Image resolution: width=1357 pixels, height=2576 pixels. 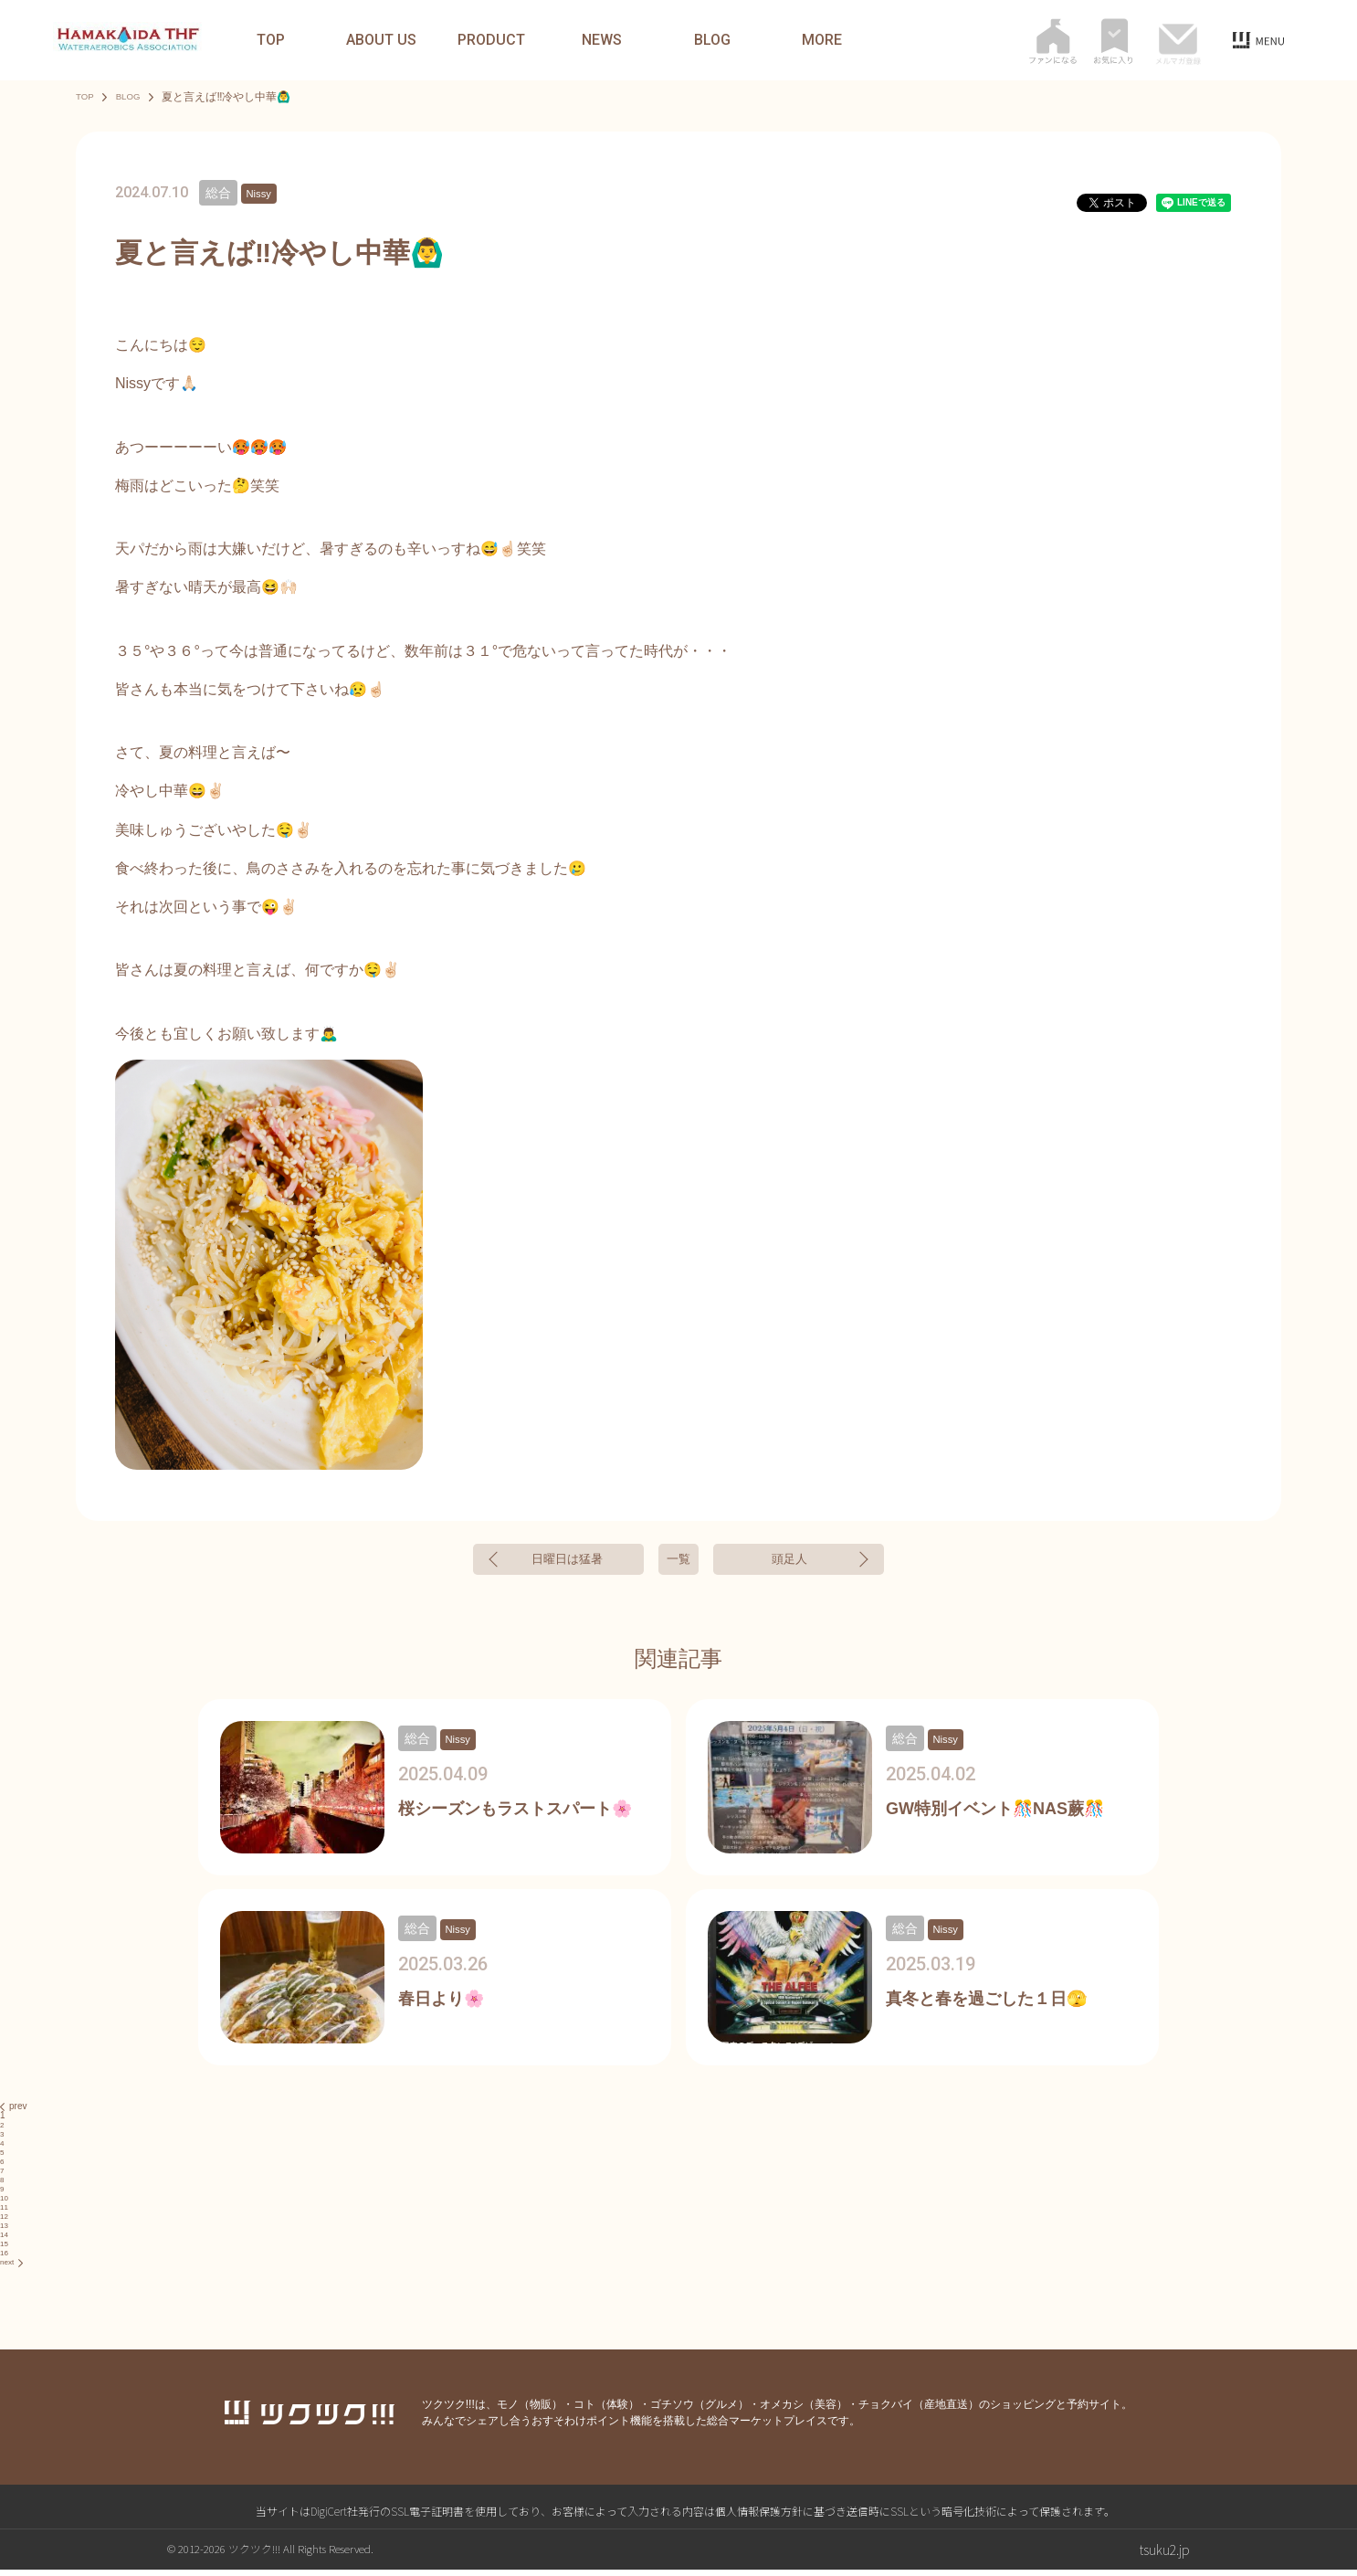 I want to click on 11, so click(x=5, y=2214).